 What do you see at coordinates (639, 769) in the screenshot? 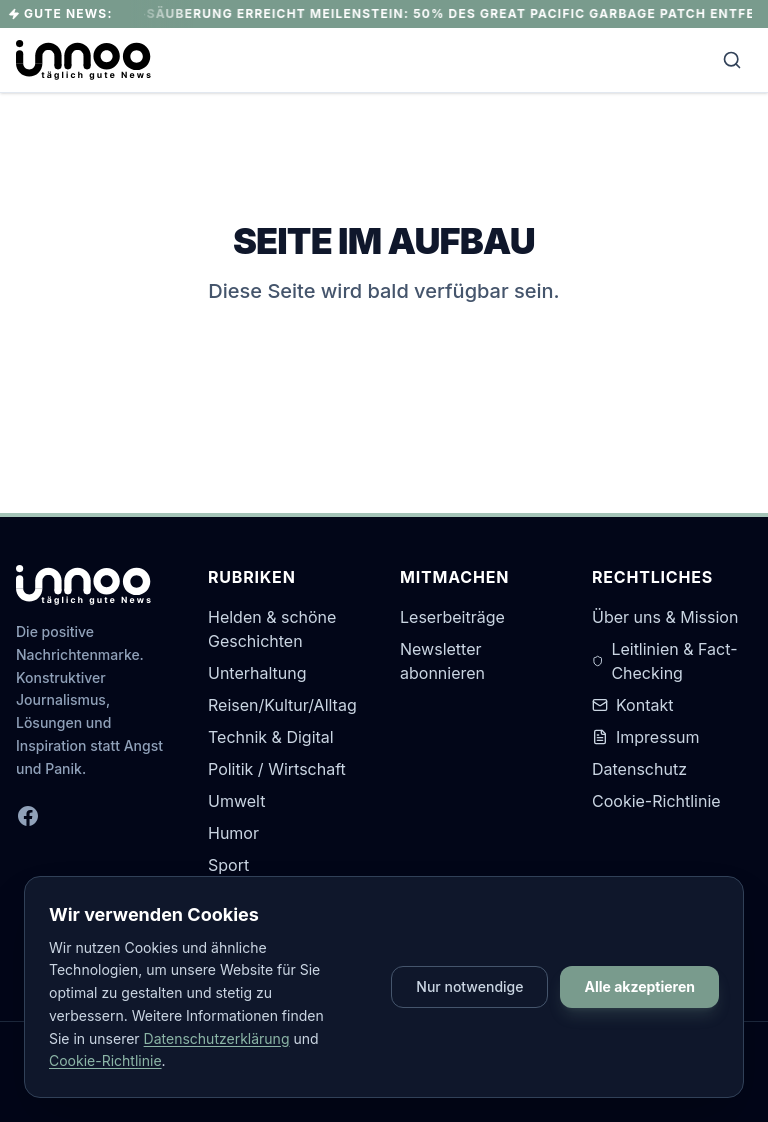
I see `Datenschutz` at bounding box center [639, 769].